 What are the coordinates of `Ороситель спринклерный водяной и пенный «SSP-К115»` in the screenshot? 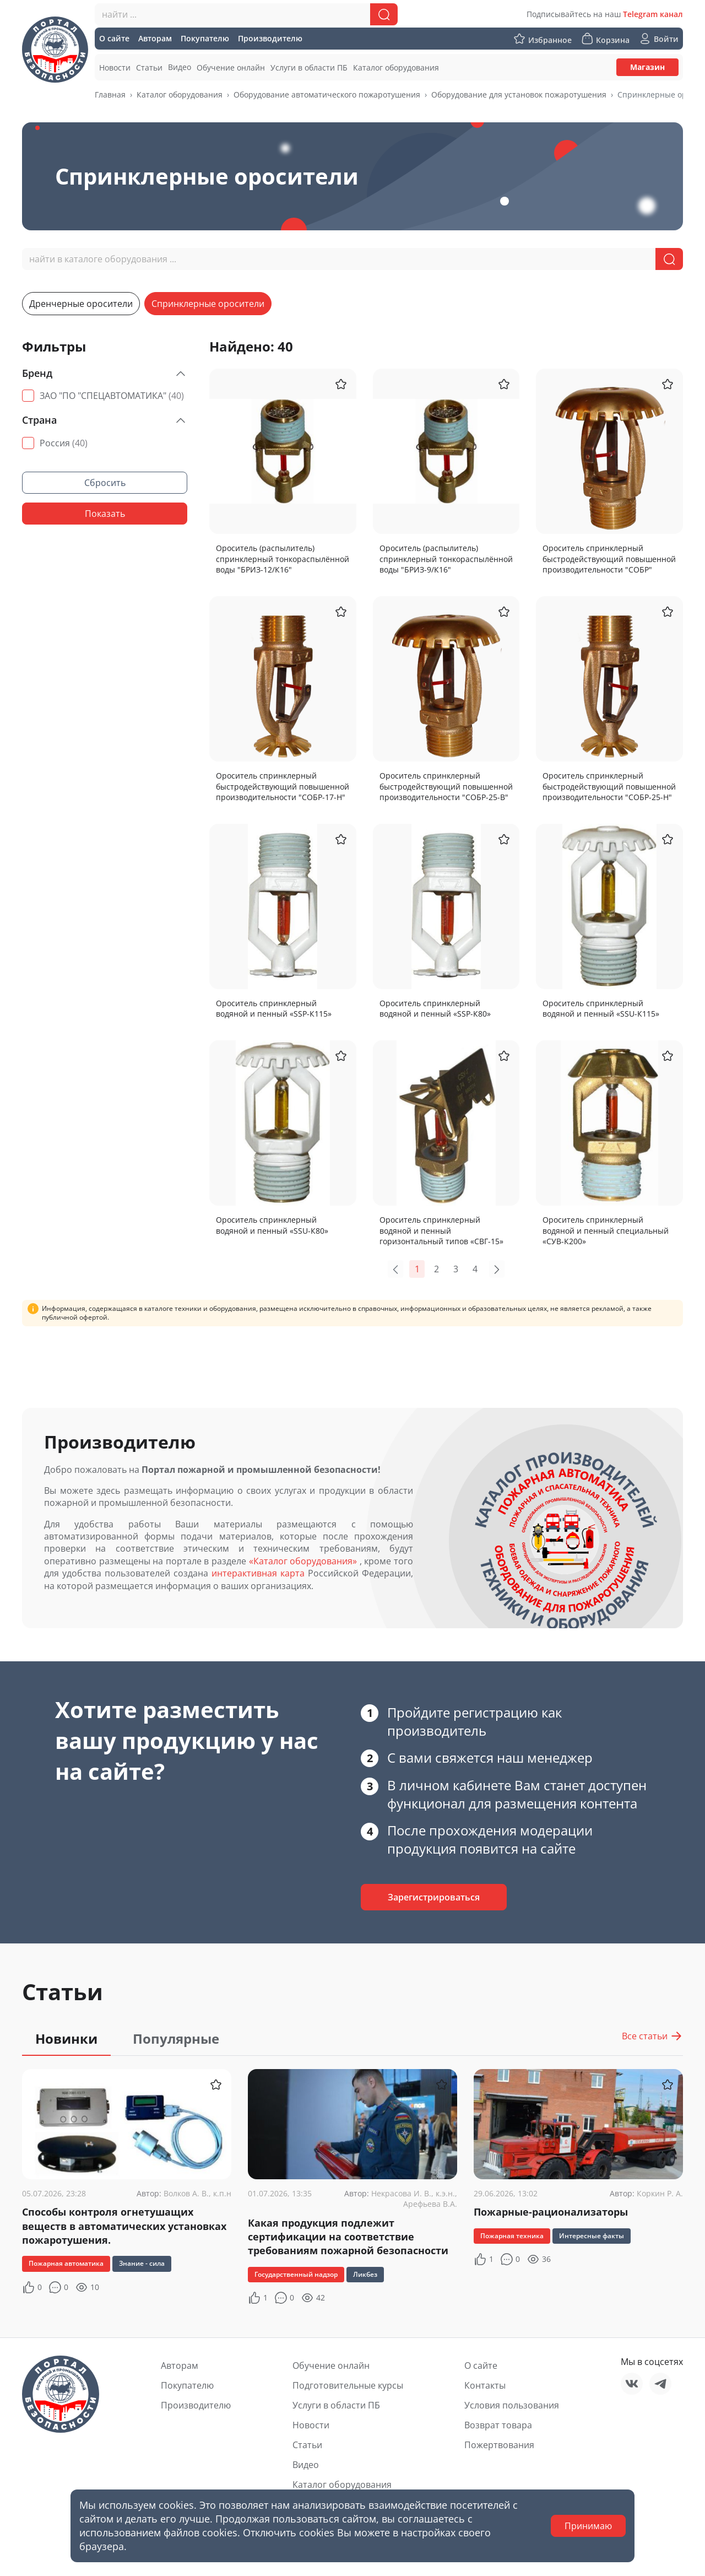 It's located at (274, 1008).